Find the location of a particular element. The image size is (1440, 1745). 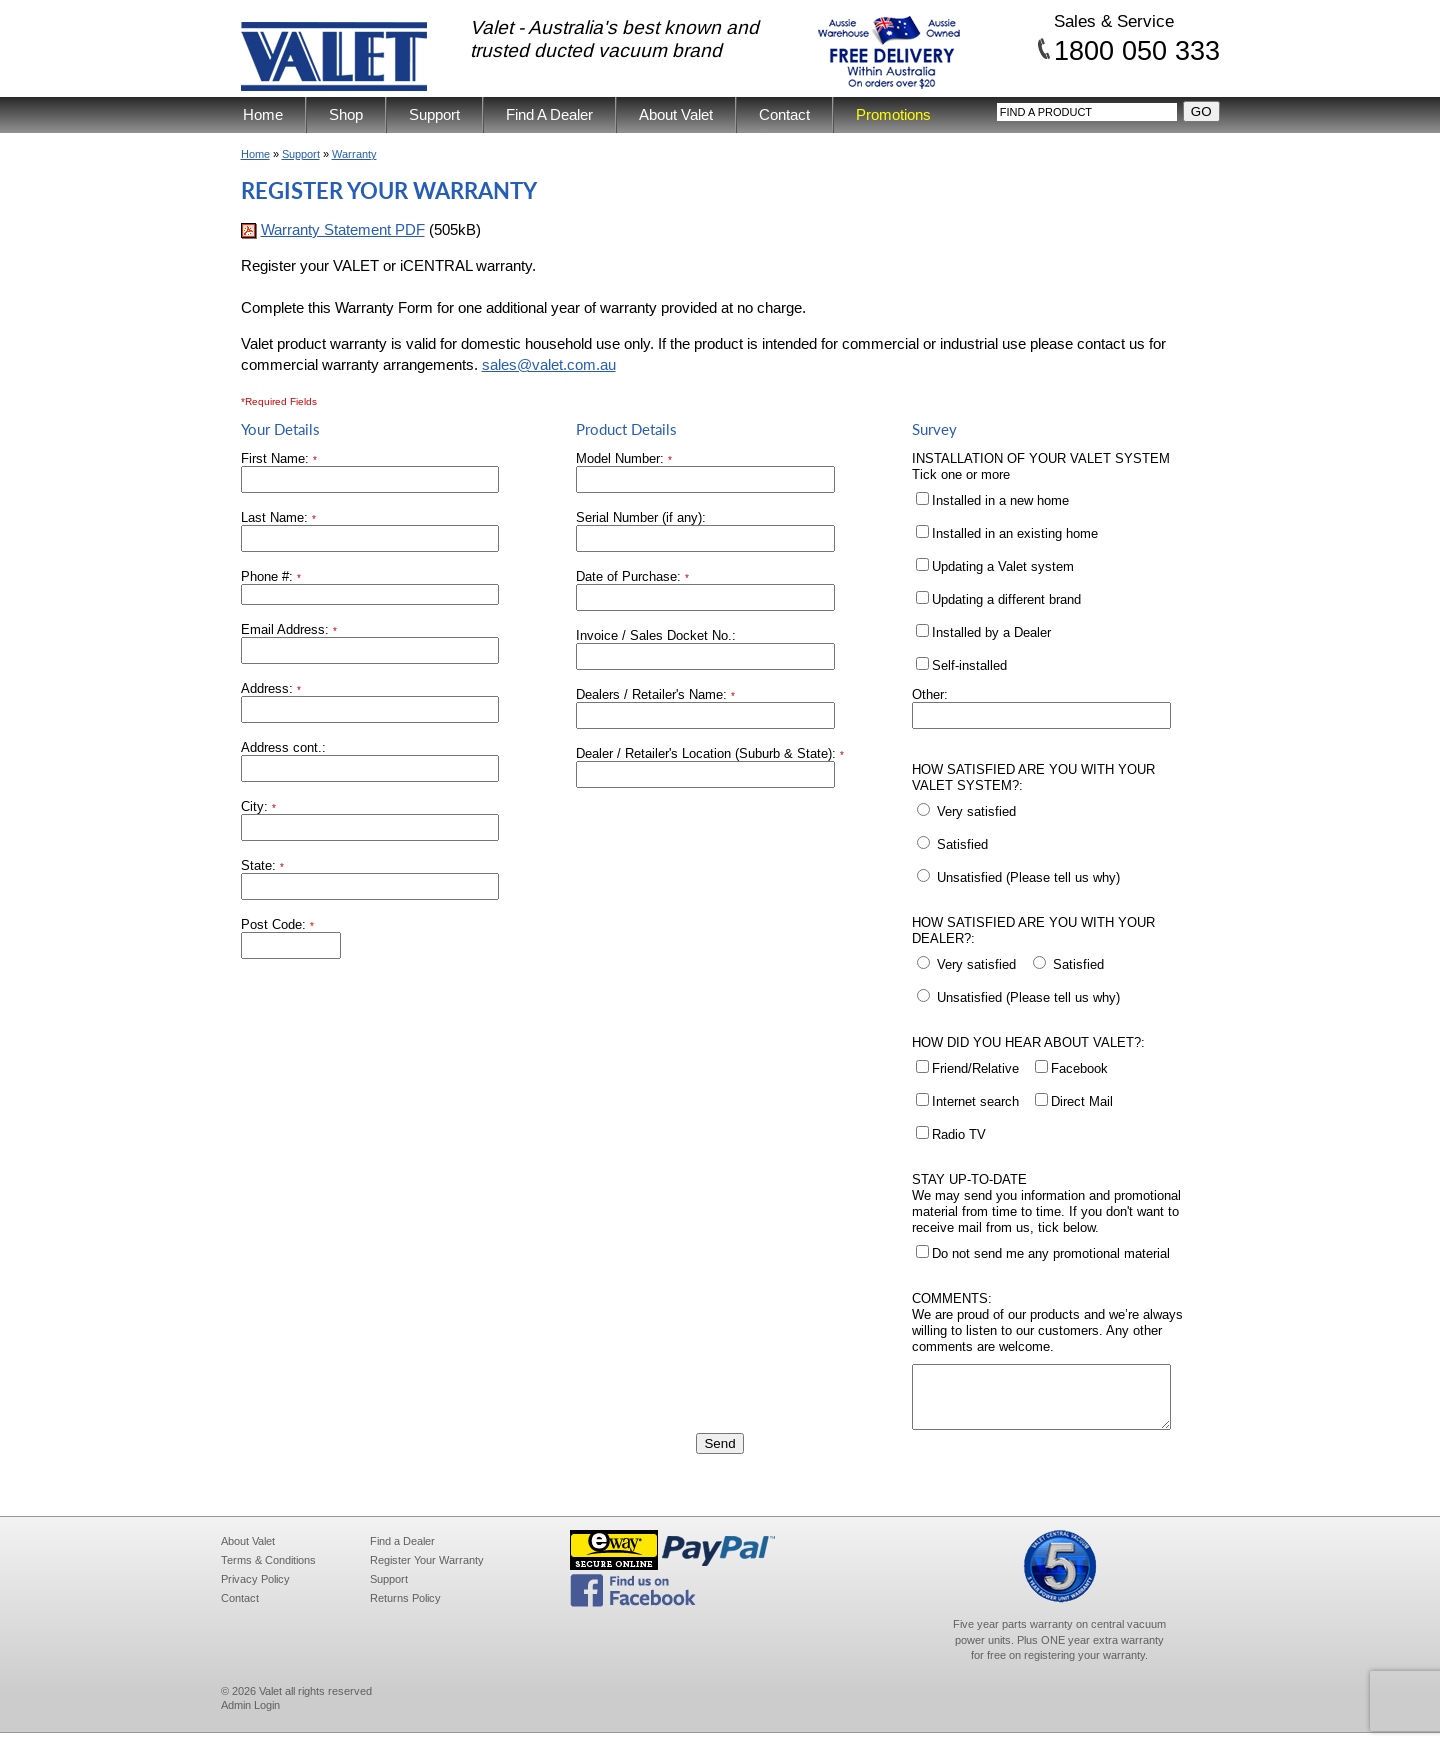

Contact is located at coordinates (784, 114).